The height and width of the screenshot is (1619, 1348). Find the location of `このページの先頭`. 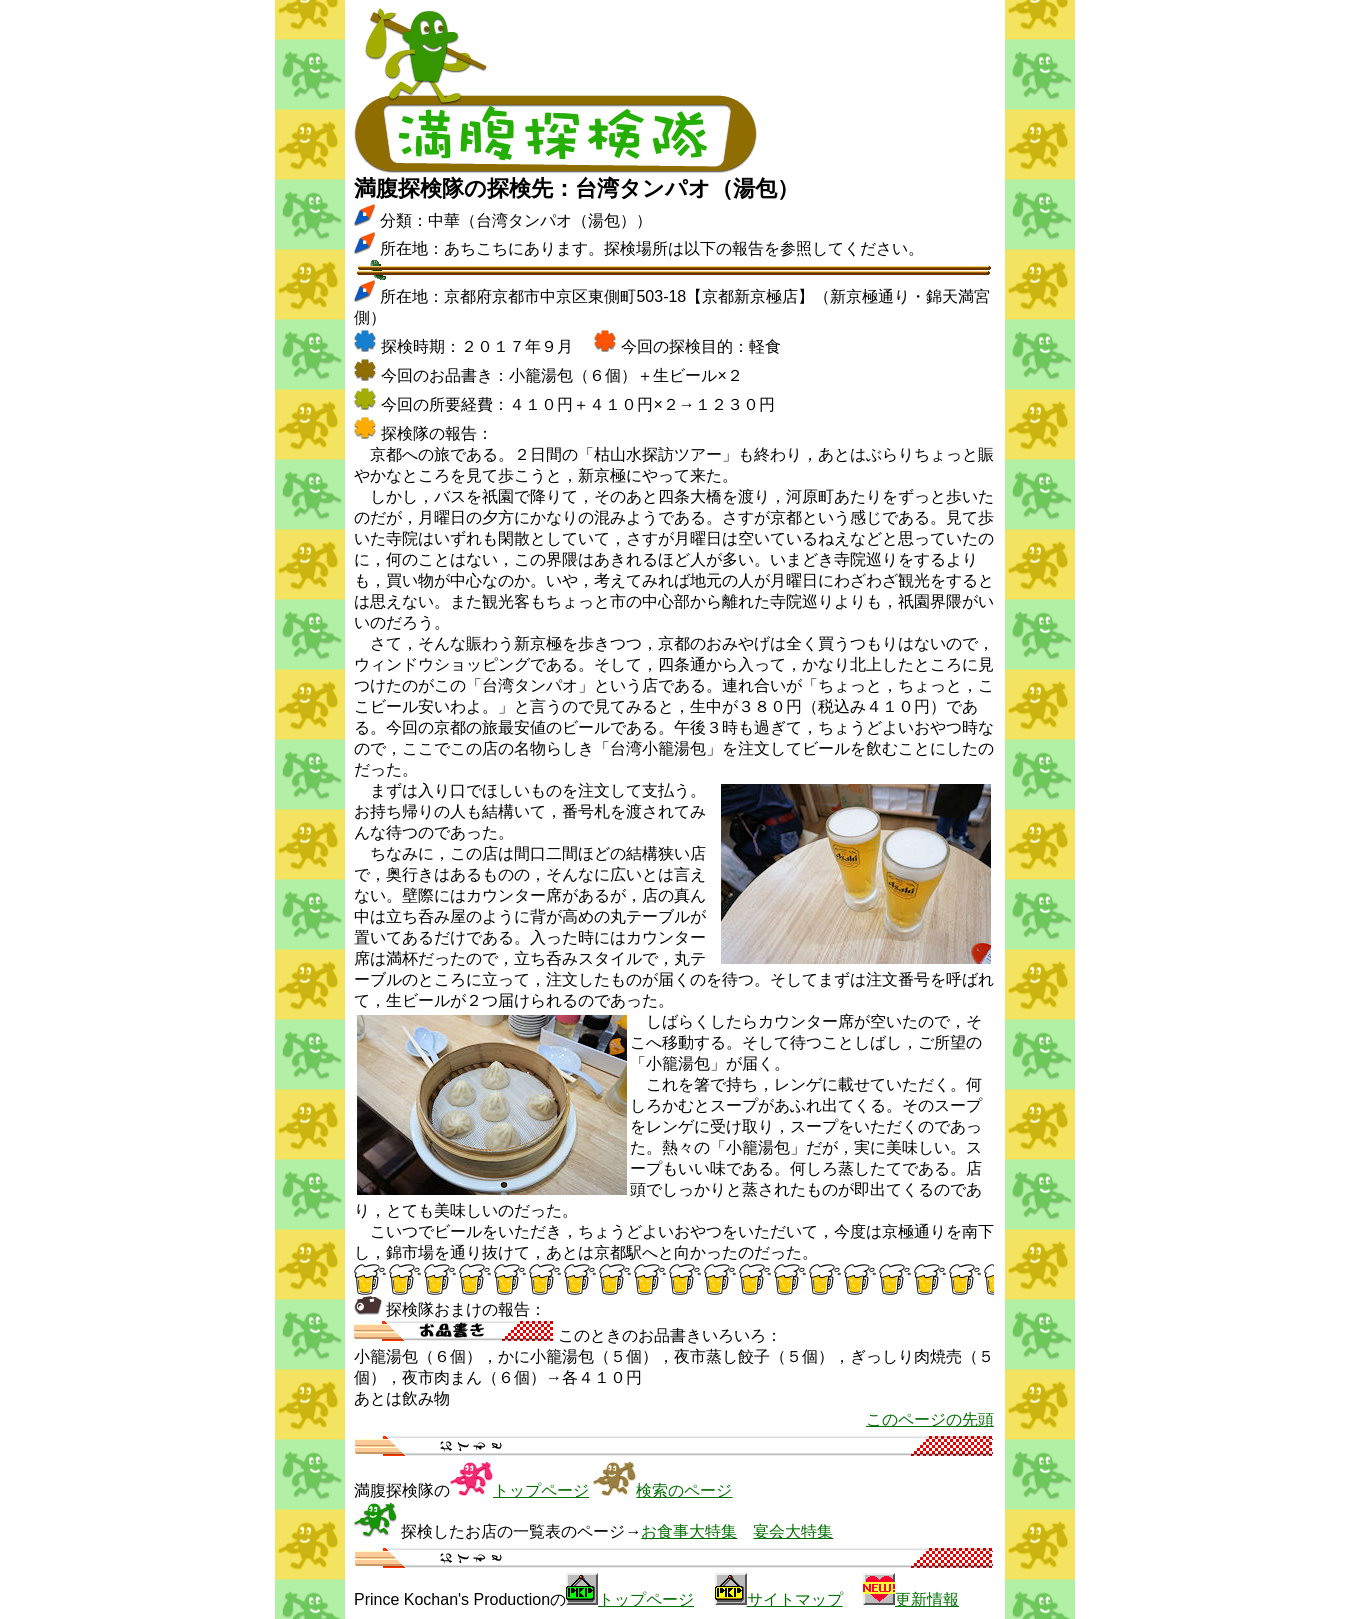

このページの先頭 is located at coordinates (930, 1419).